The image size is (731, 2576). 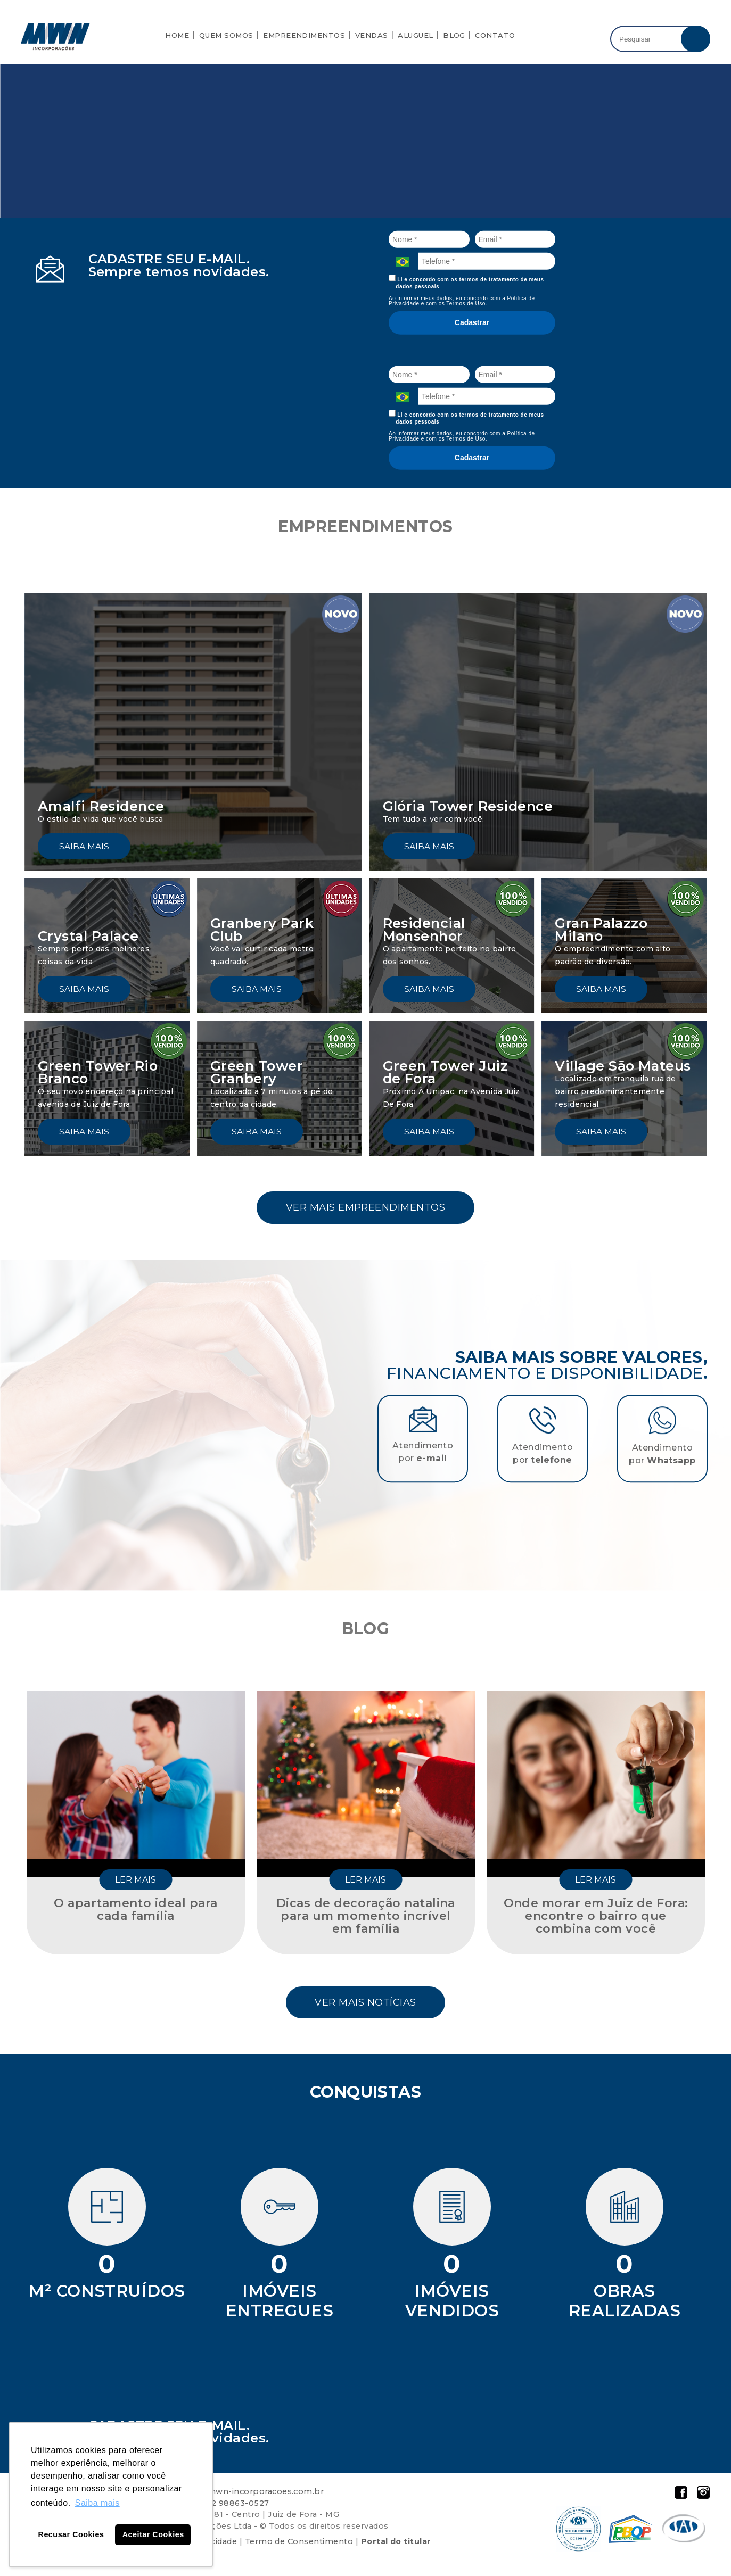 I want to click on Ler mais, so click(x=135, y=1882).